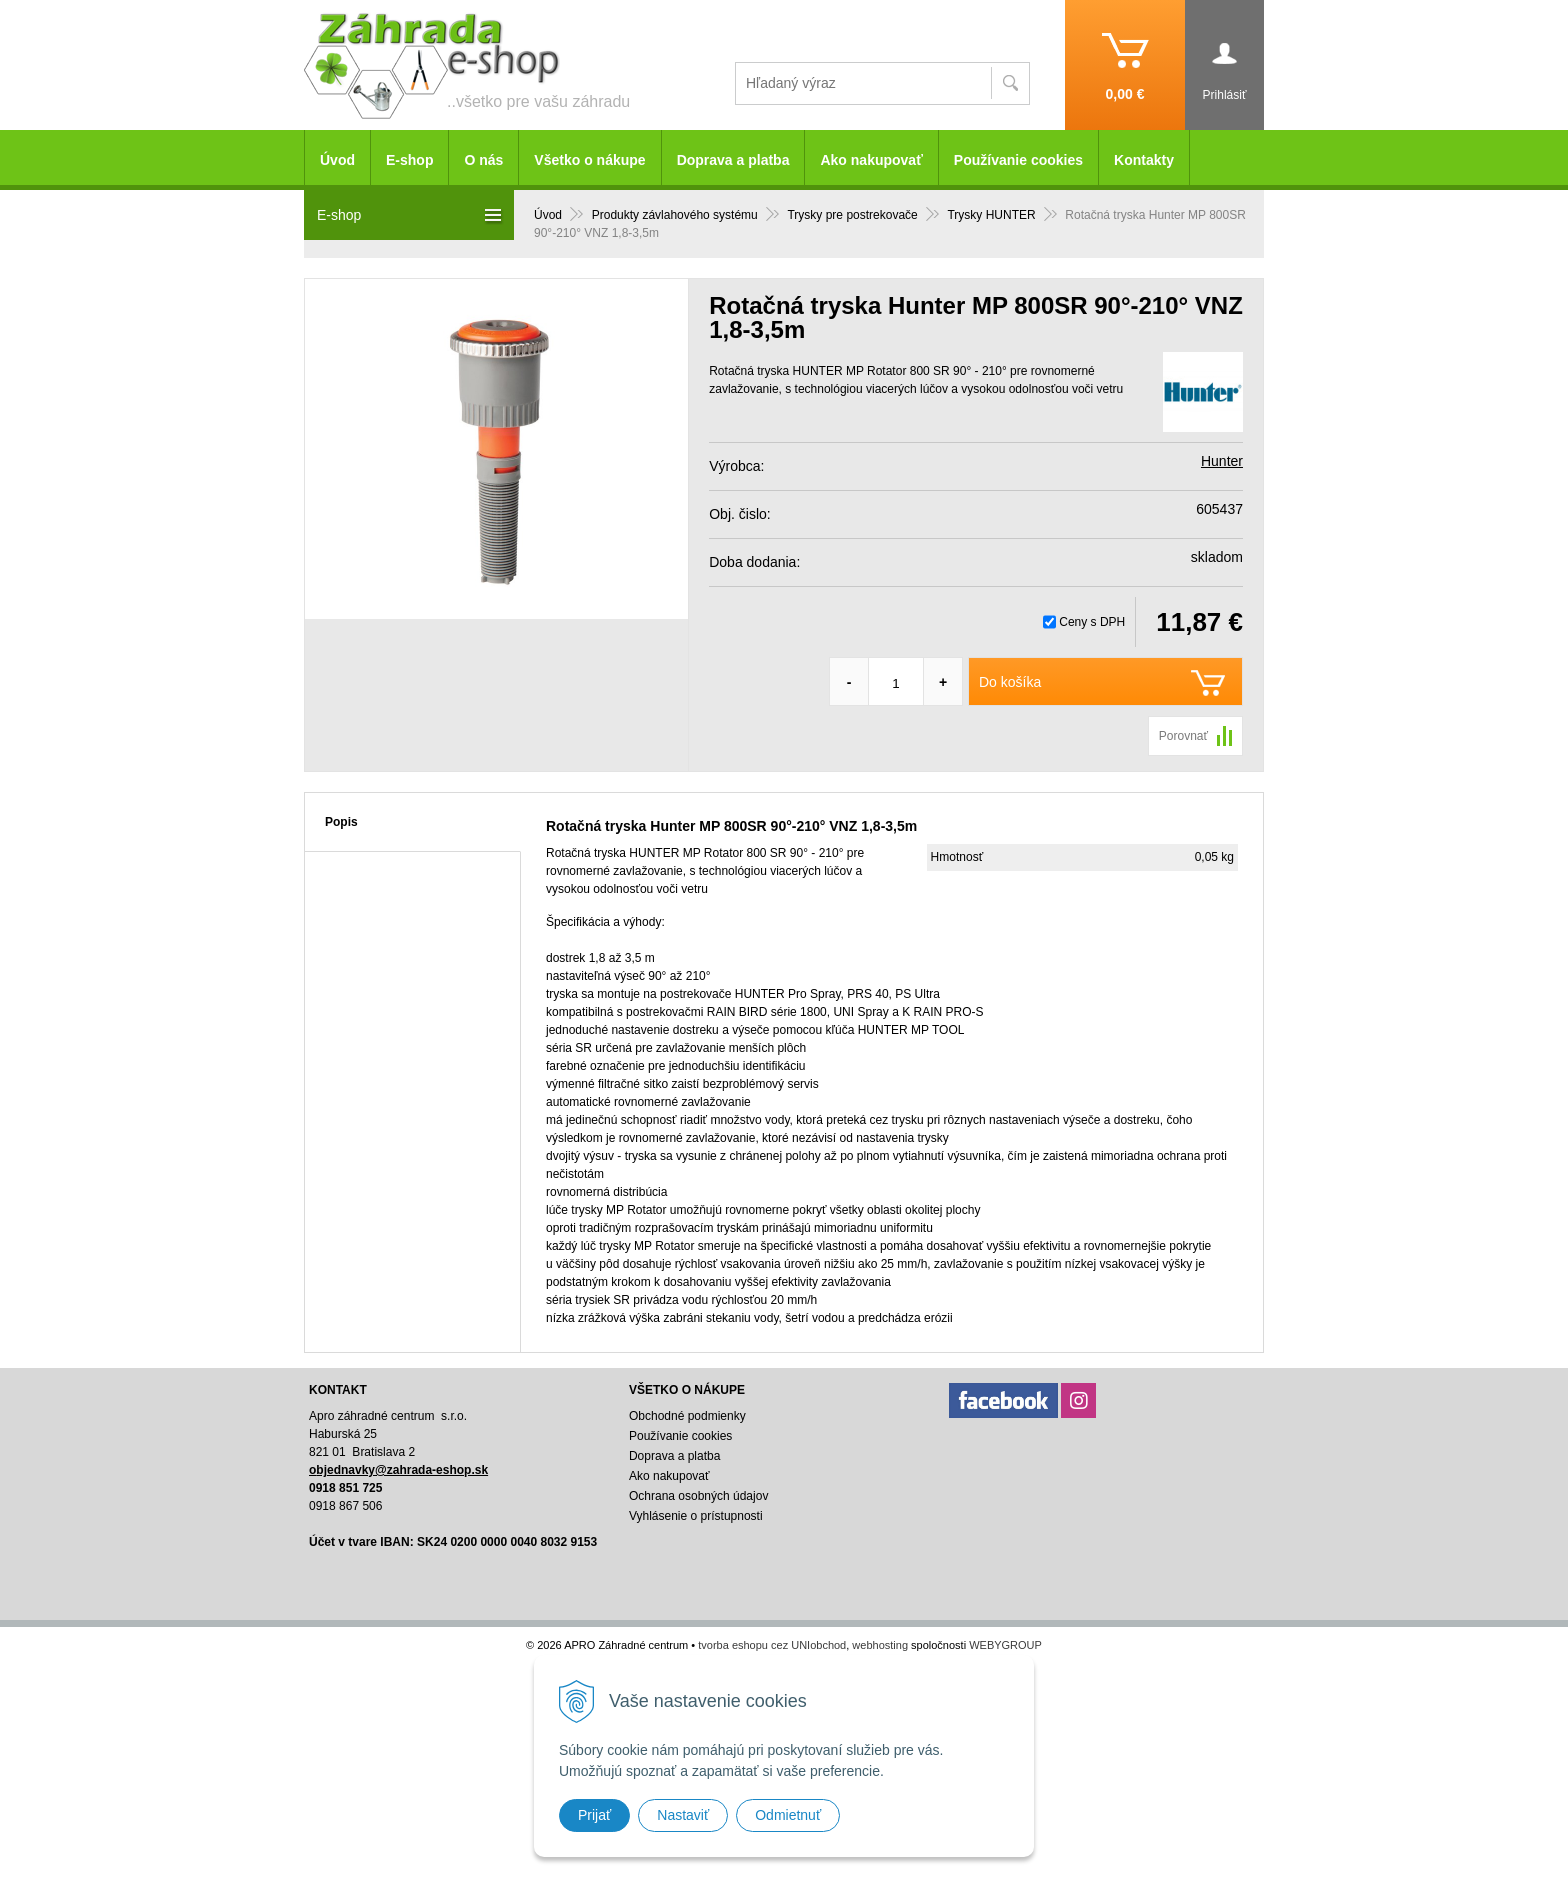  What do you see at coordinates (1005, 1645) in the screenshot?
I see `WEBYGROUP` at bounding box center [1005, 1645].